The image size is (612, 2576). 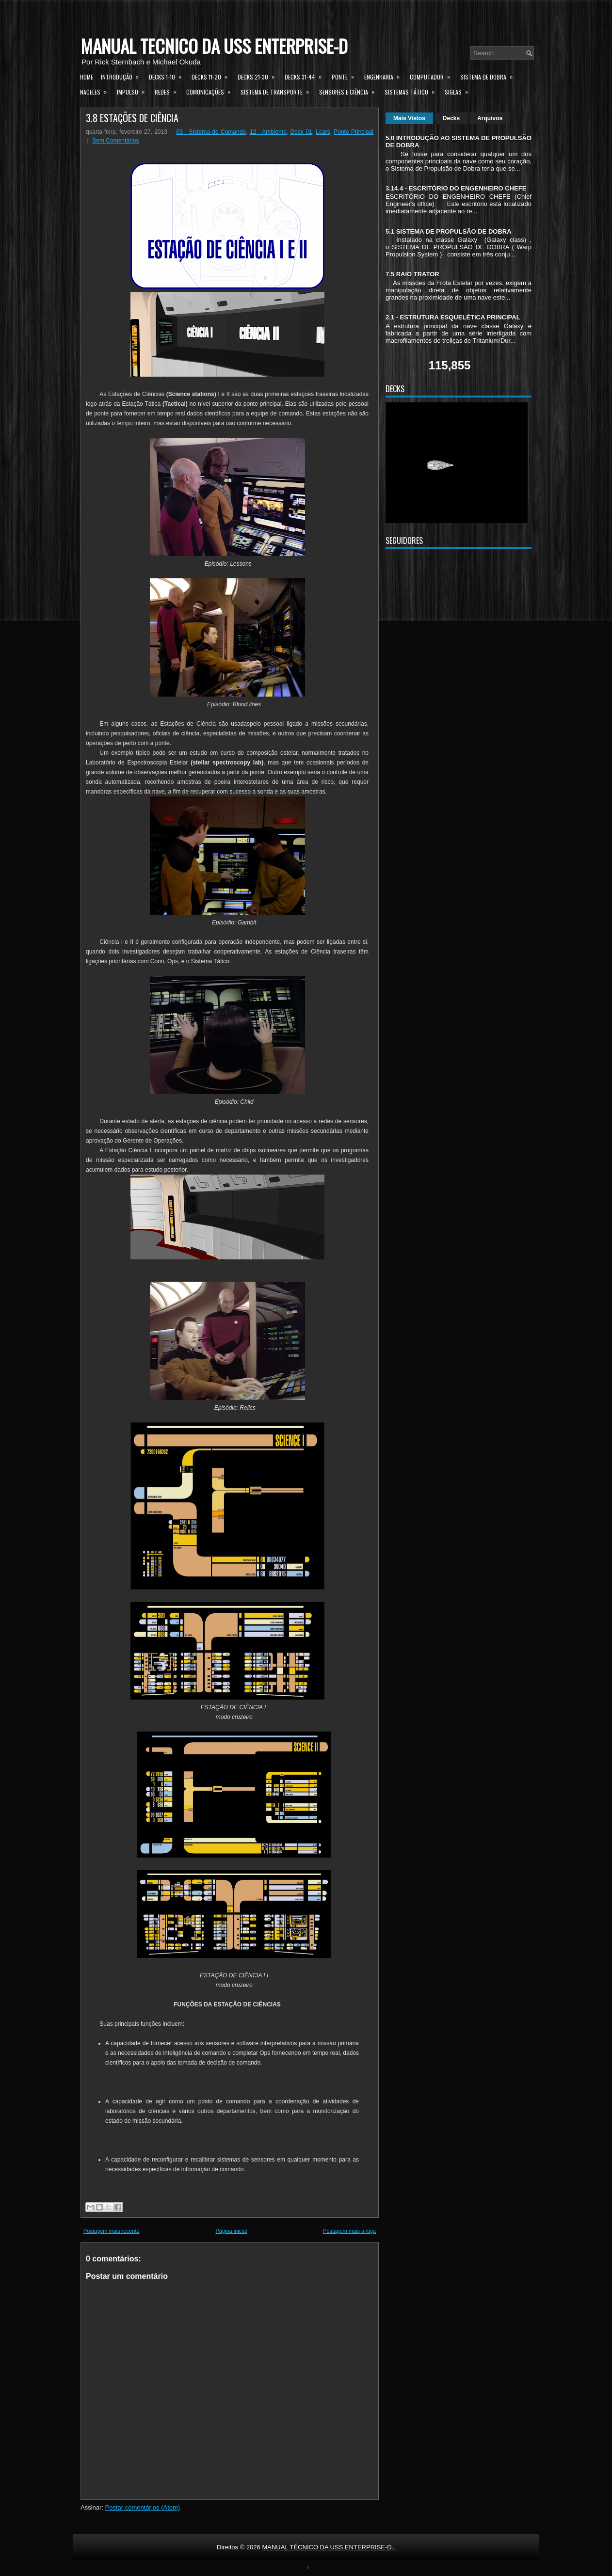 I want to click on Postar comentários (Atom), so click(x=142, y=2507).